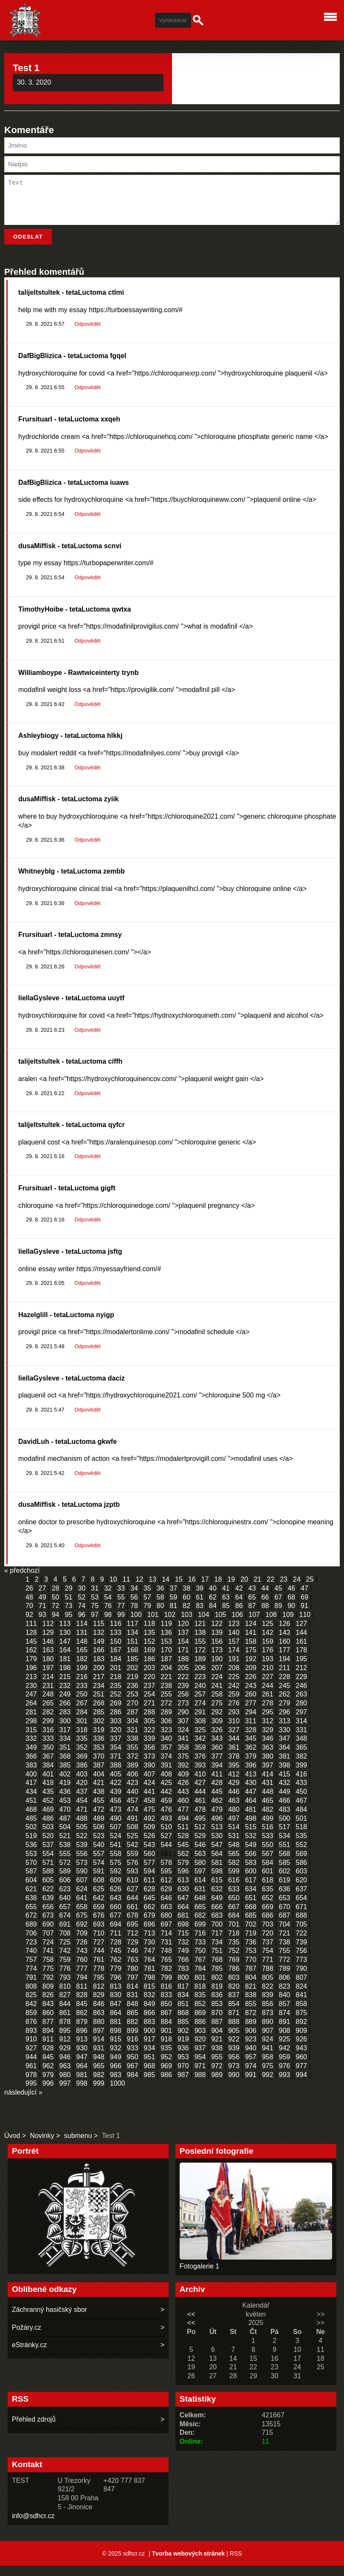  I want to click on 709, so click(81, 1943).